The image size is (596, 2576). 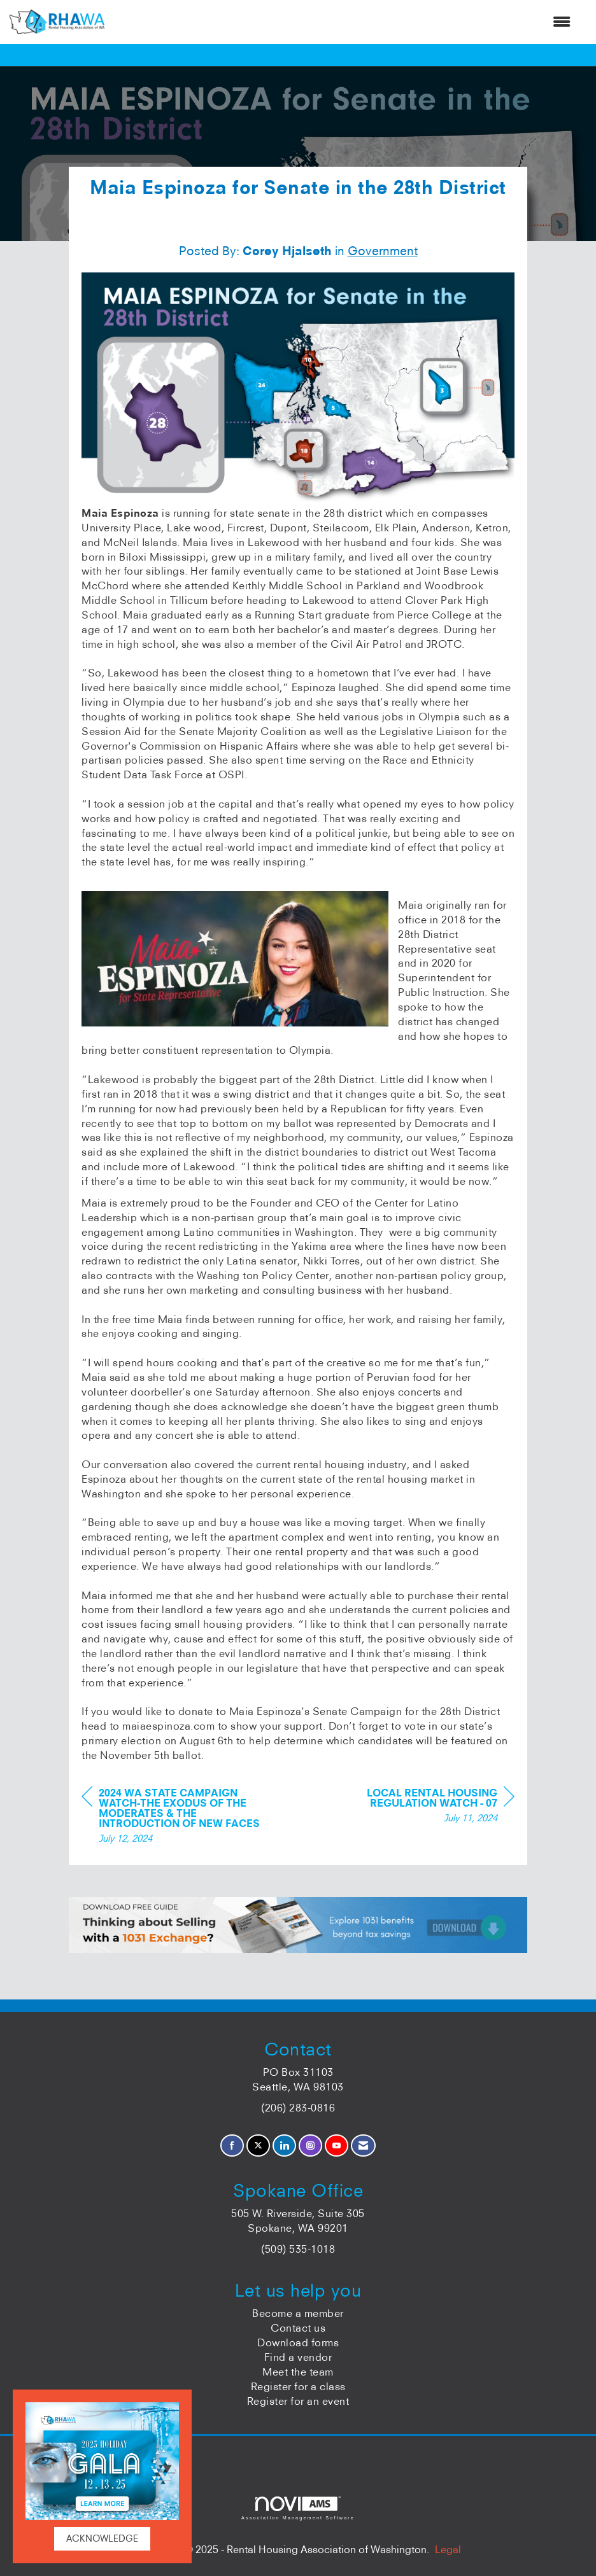 I want to click on Become a member, so click(x=298, y=2313).